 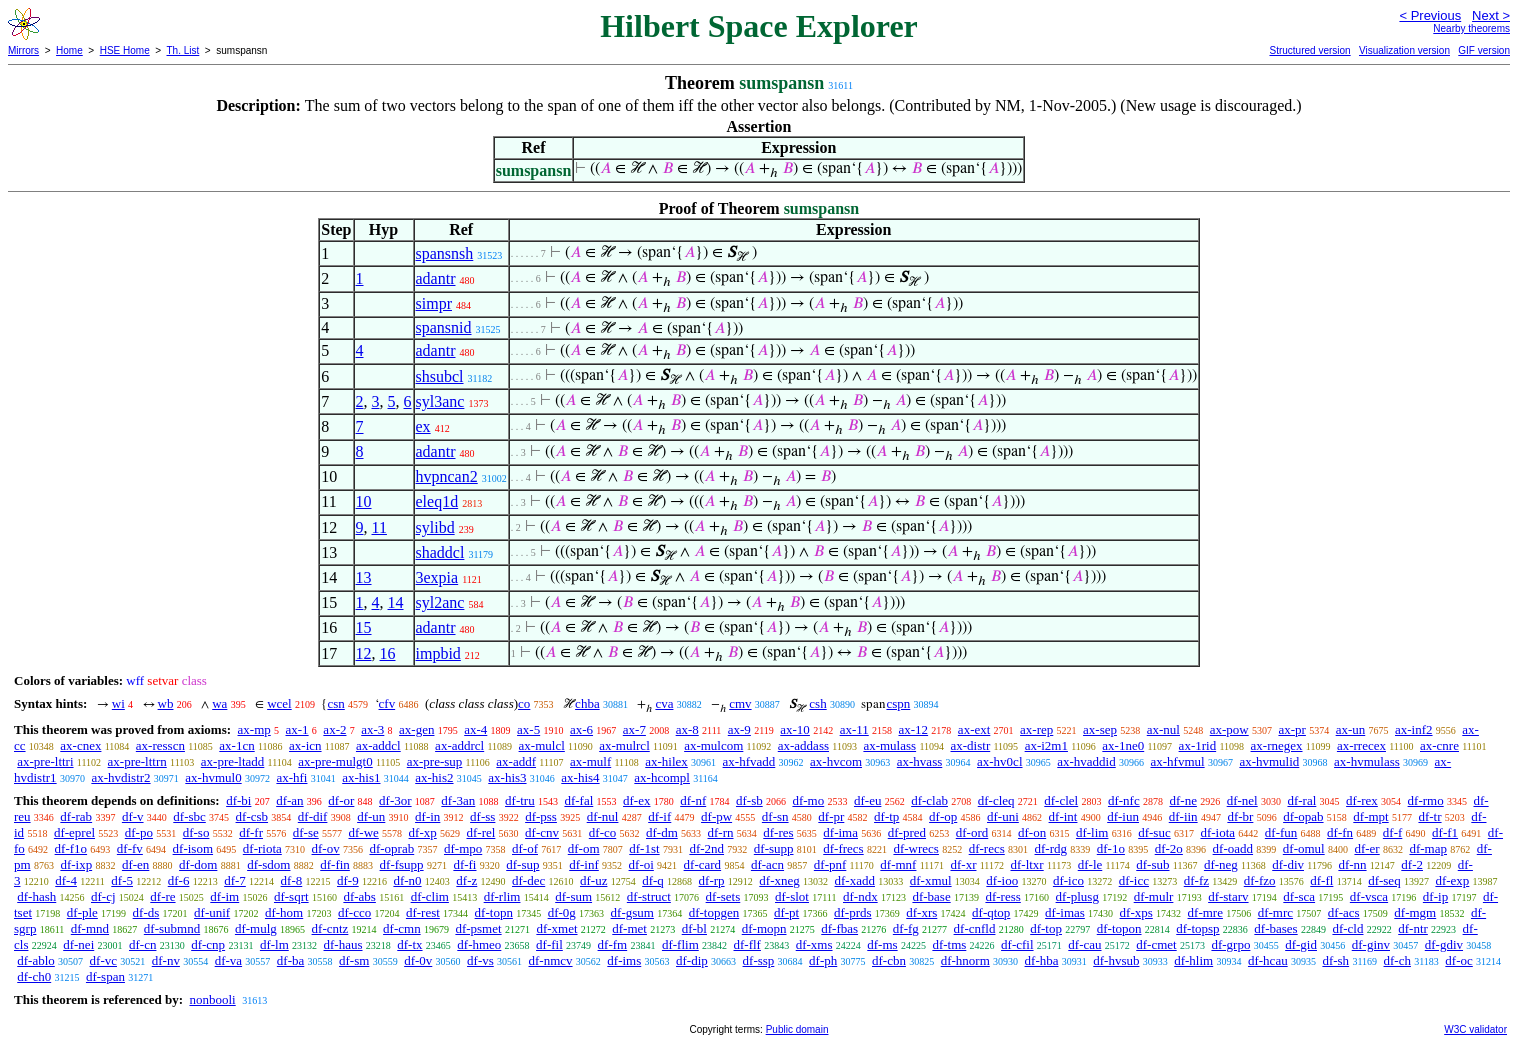 I want to click on df-sn, so click(x=775, y=816).